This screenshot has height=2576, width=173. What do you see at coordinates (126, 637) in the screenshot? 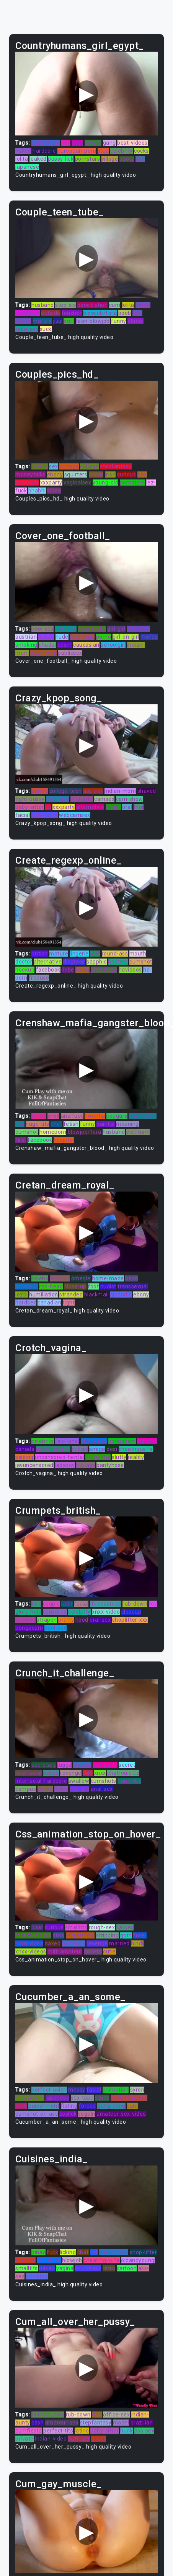
I see `girl-on-girl` at bounding box center [126, 637].